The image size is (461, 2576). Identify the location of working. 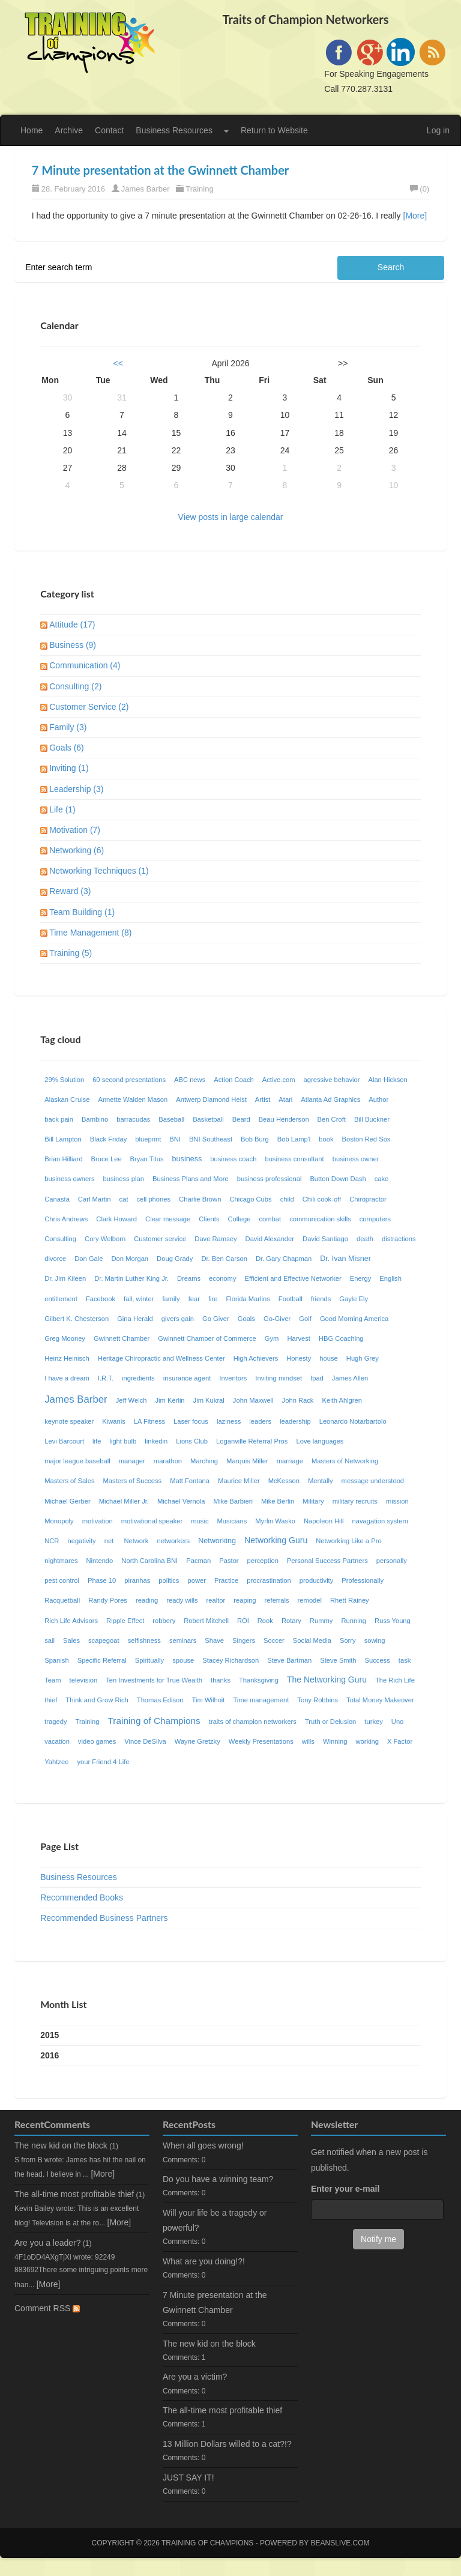
(367, 1741).